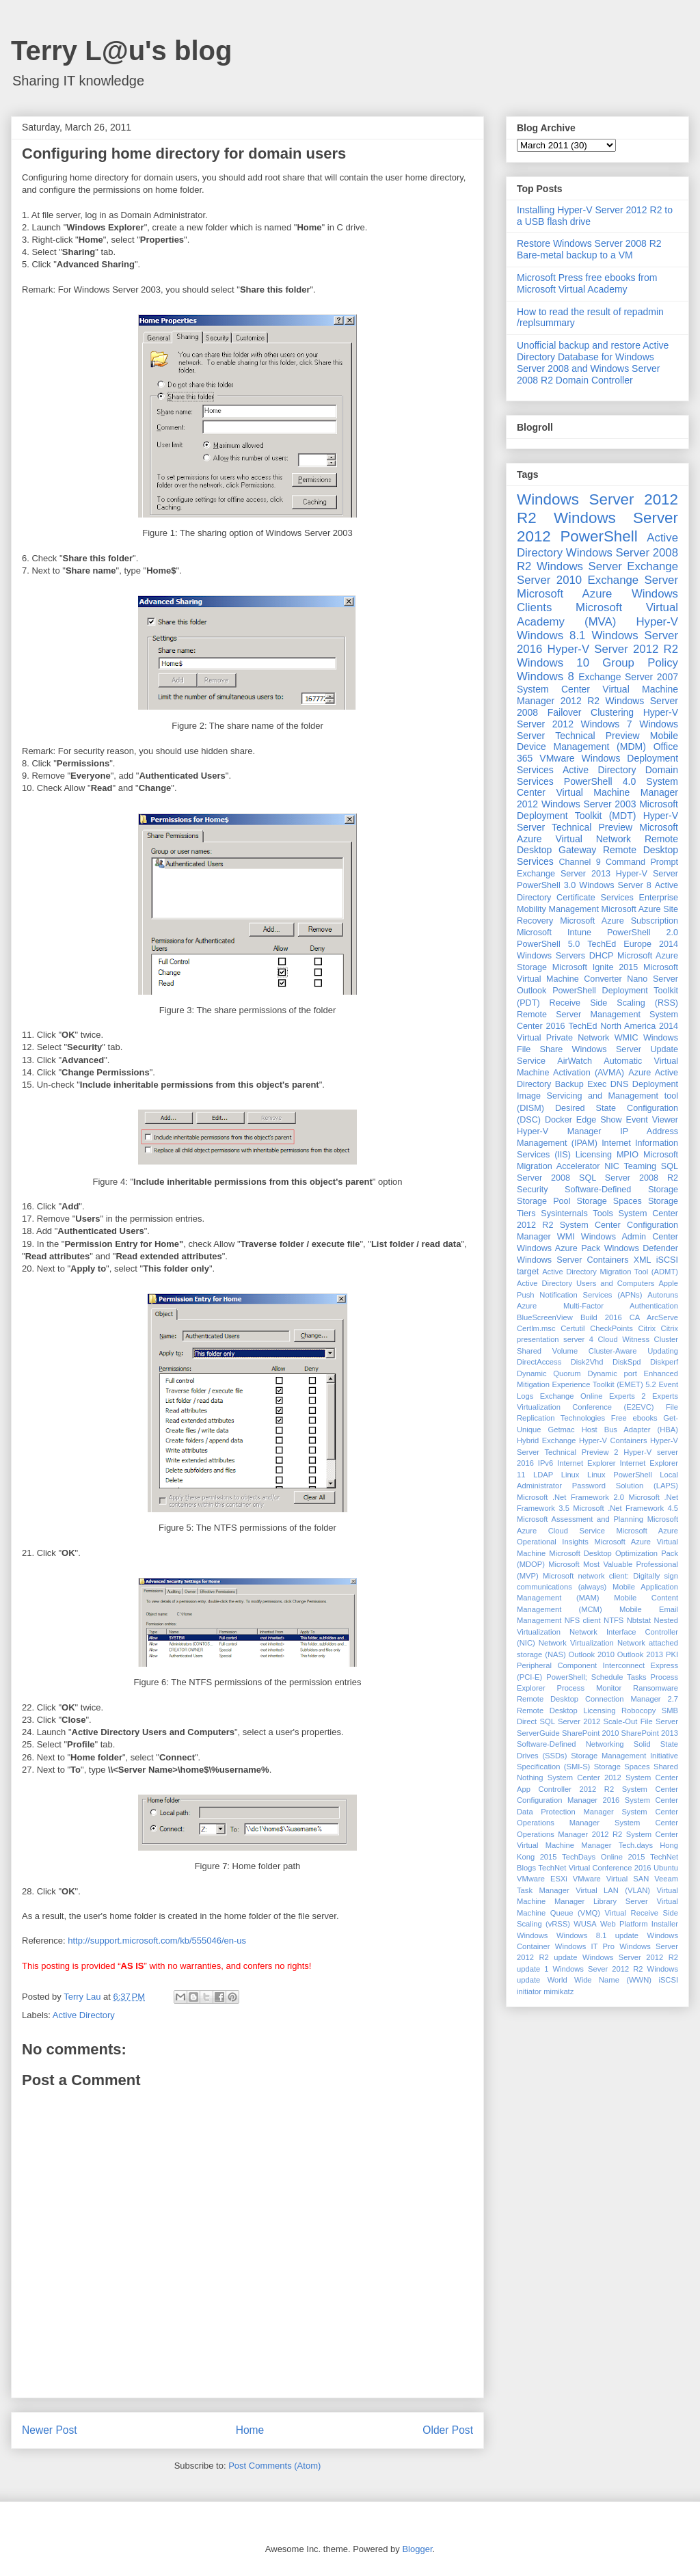 This screenshot has height=2576, width=700. I want to click on Storage Pool, so click(543, 1201).